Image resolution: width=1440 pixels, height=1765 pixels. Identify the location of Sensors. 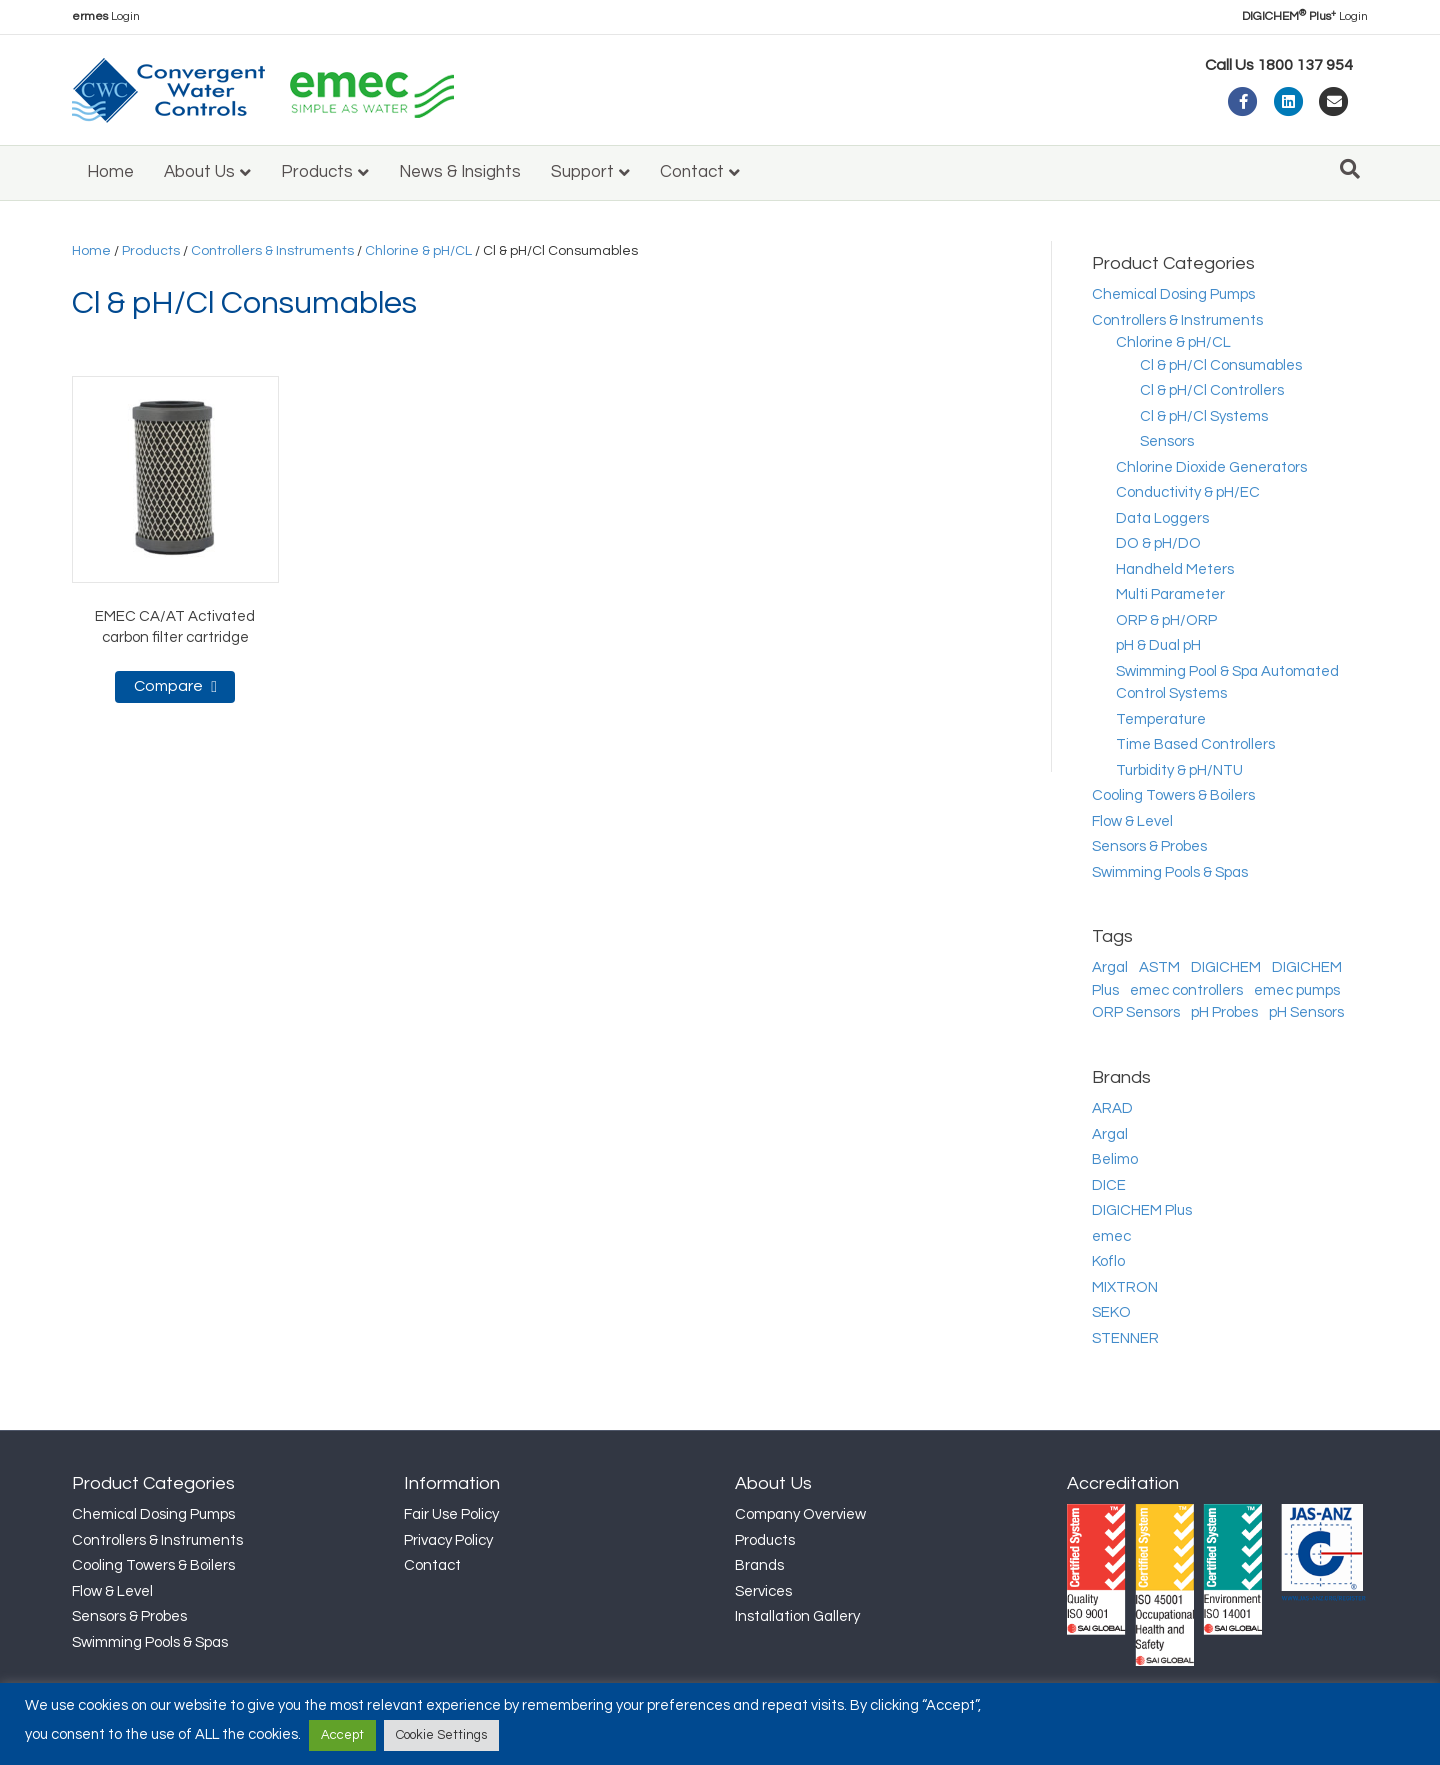
(1167, 441).